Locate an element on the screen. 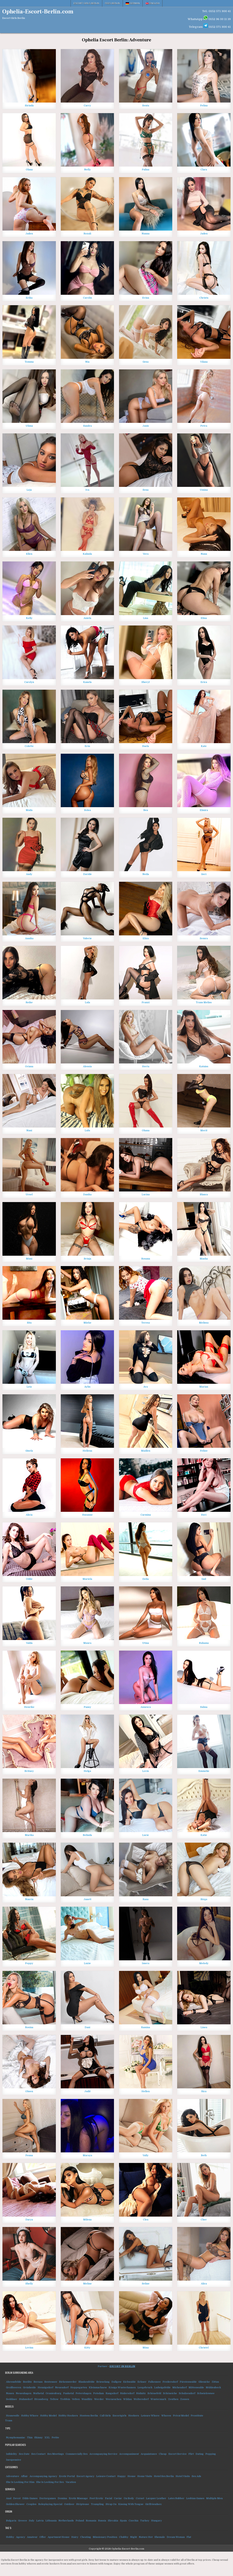  Grünheide is located at coordinates (29, 2387).